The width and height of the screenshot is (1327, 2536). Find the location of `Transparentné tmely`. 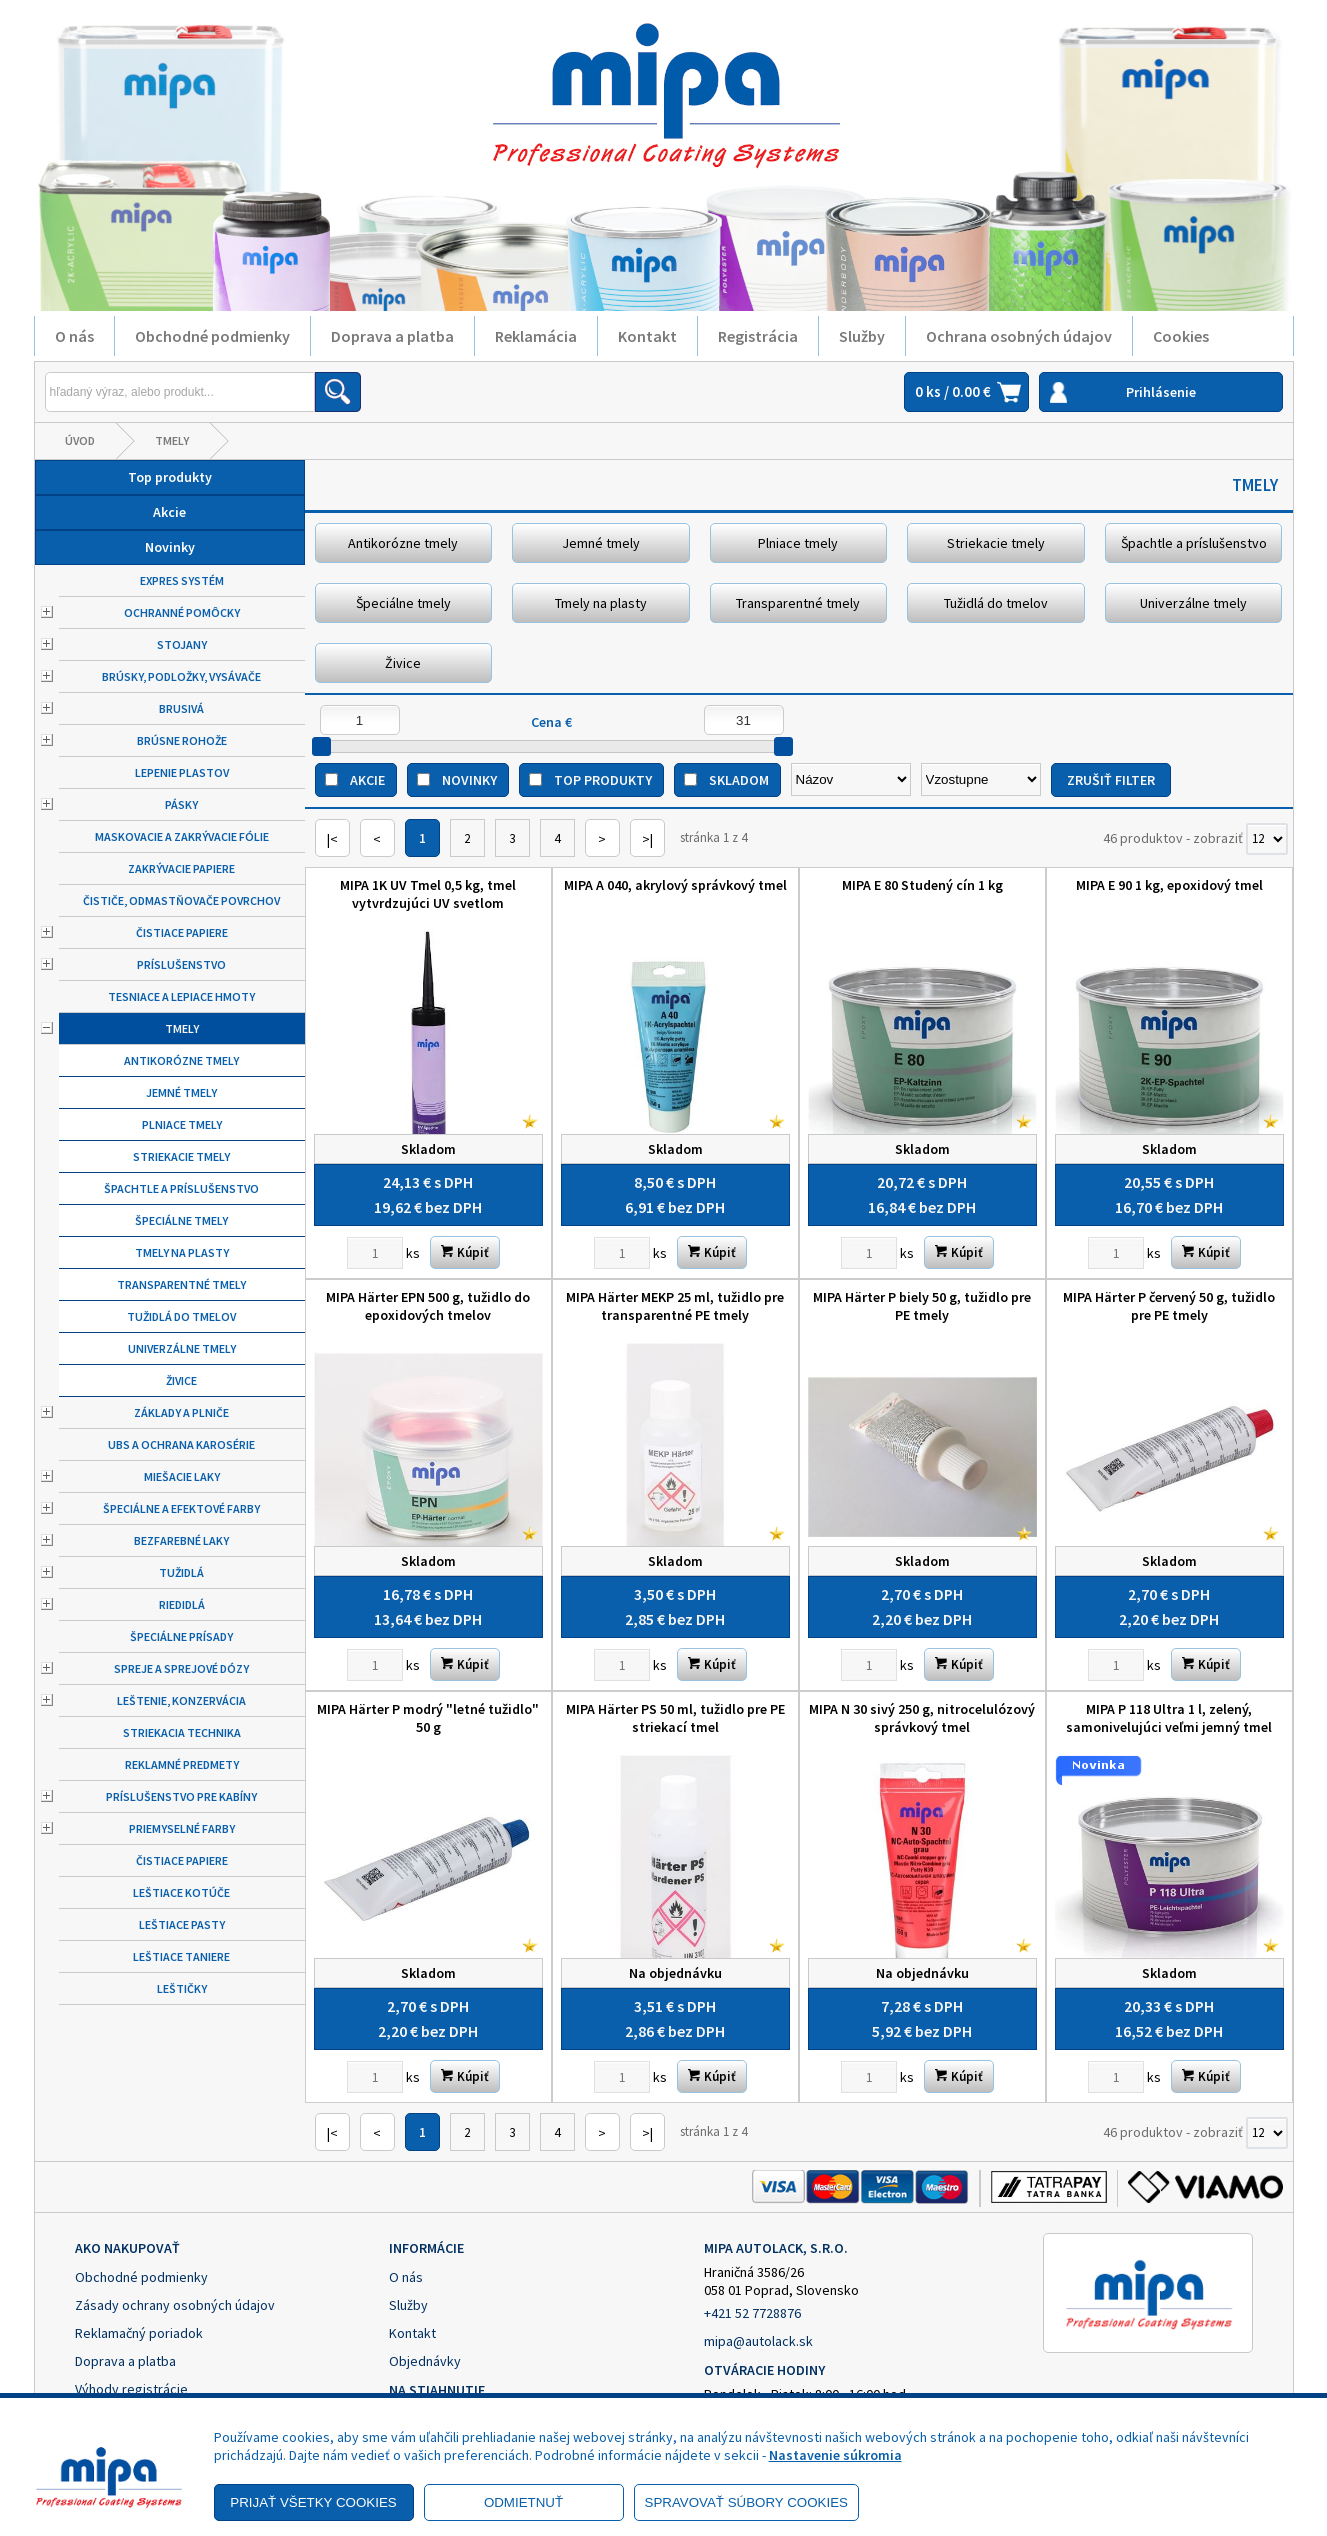

Transparentné tmely is located at coordinates (181, 1284).